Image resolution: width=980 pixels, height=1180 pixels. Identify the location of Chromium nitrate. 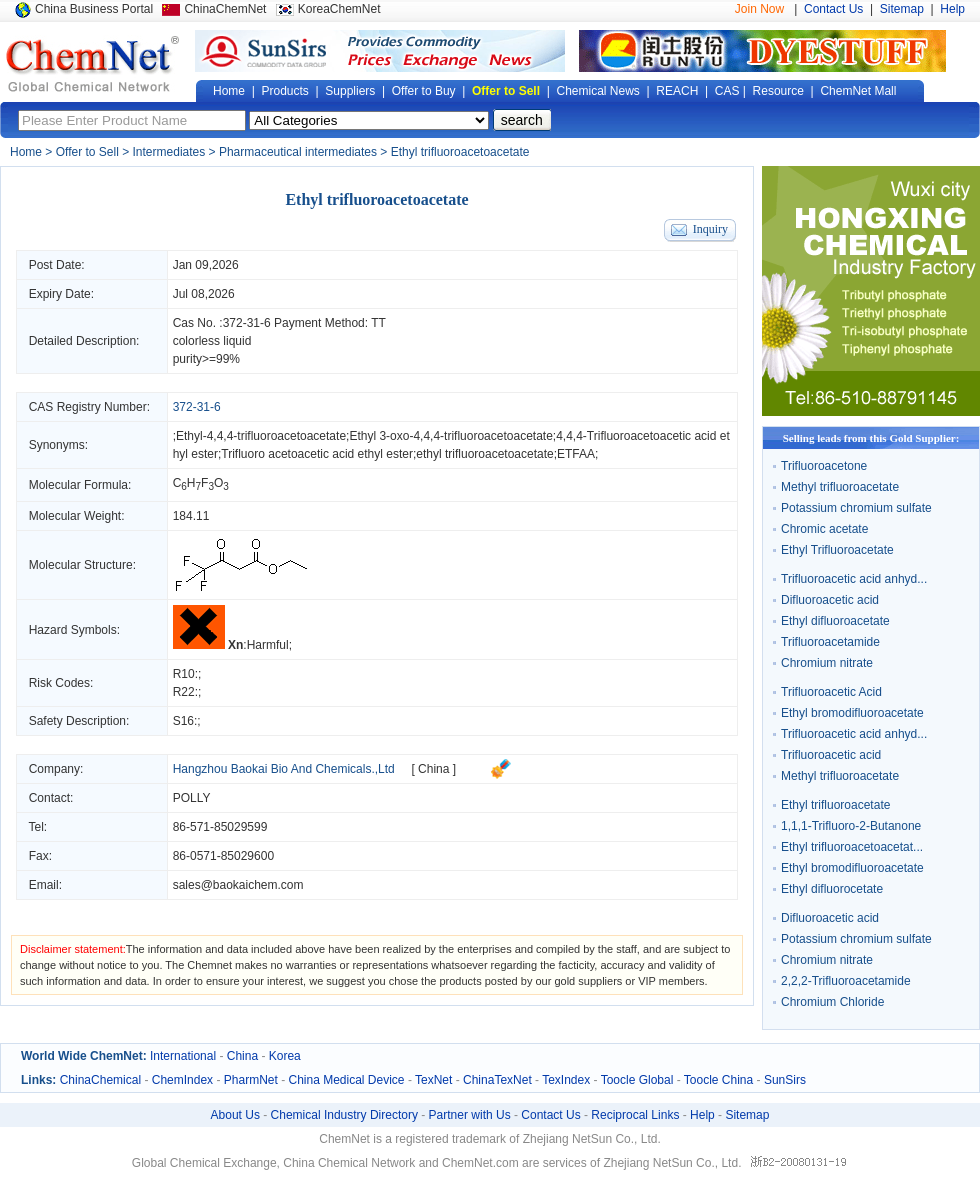
(827, 663).